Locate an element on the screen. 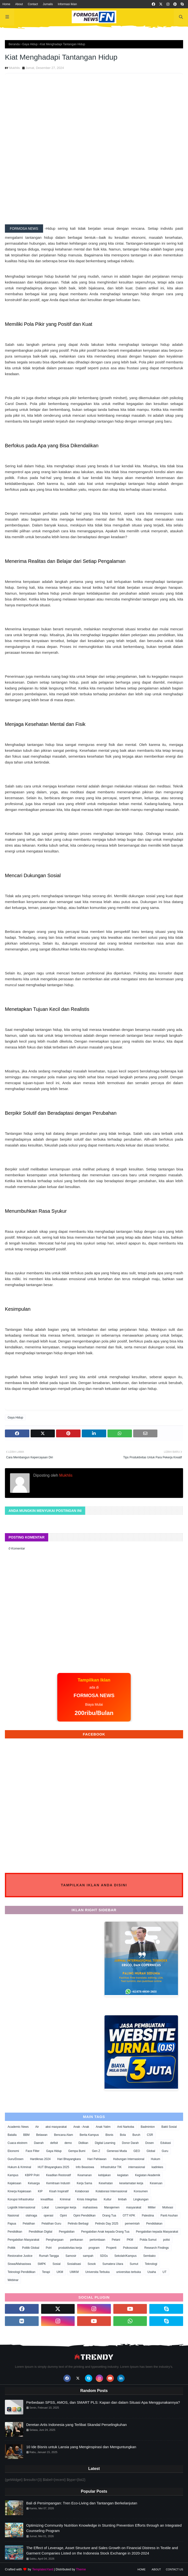 This screenshot has height=2576, width=188. BBM is located at coordinates (26, 2135).